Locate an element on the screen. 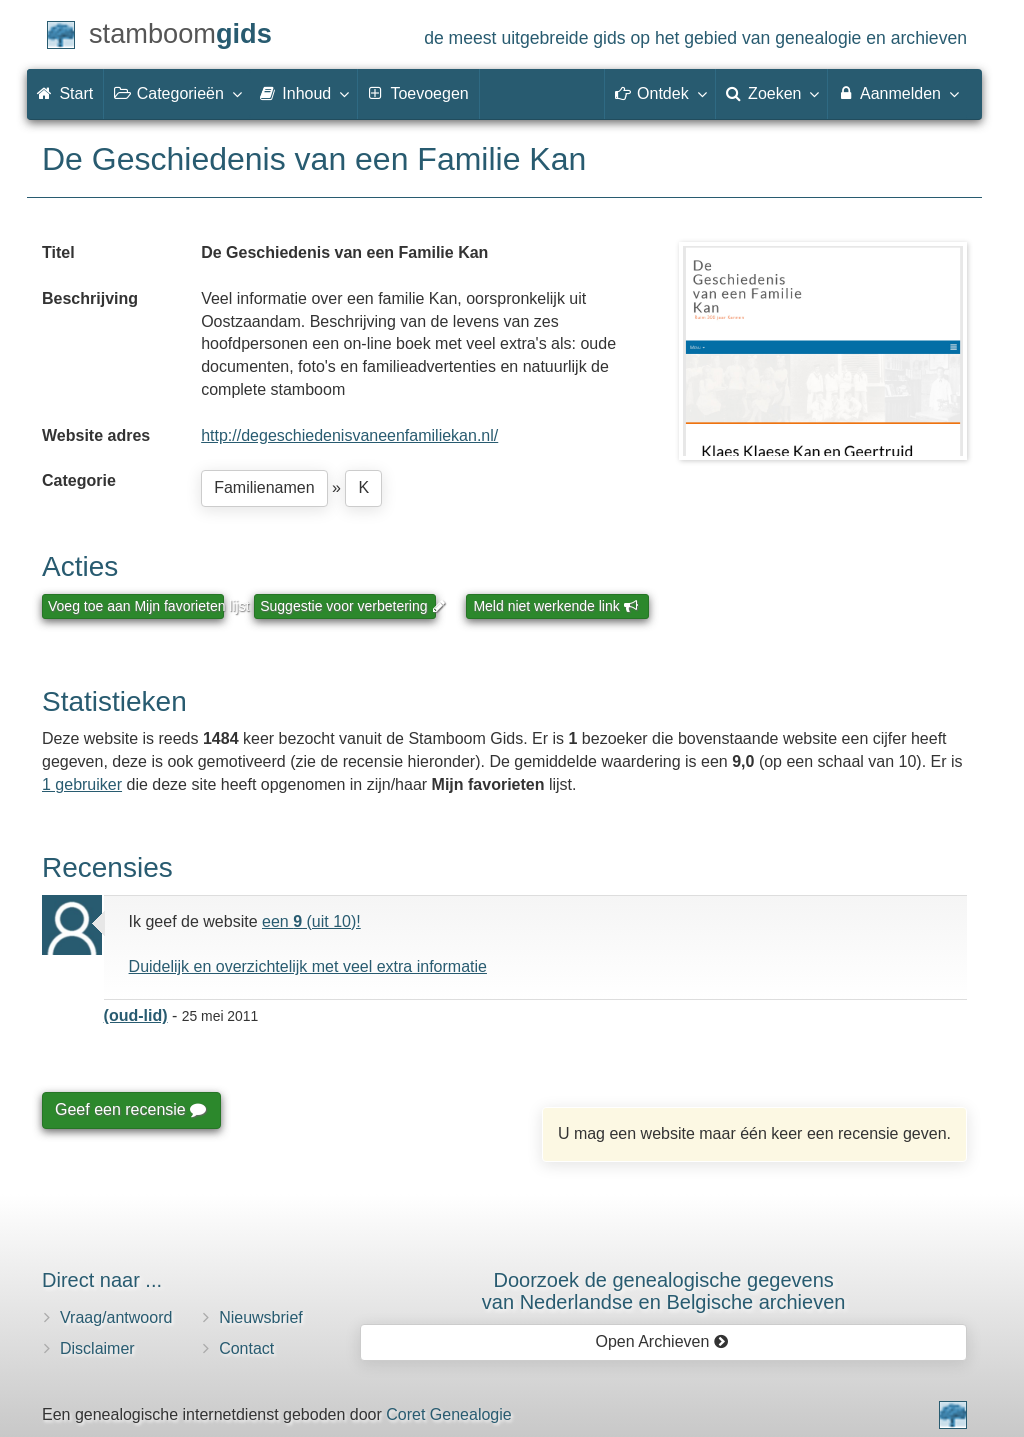  Doorzoek de genealogische gegevensvan Nederlandse en Belgische archieven is located at coordinates (664, 1291).